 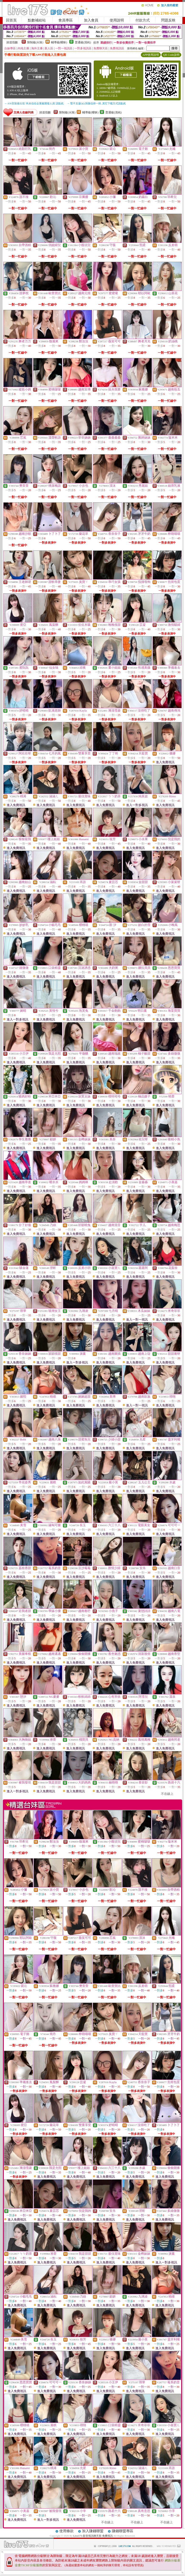 I want to click on 普通級(清純), so click(x=83, y=42).